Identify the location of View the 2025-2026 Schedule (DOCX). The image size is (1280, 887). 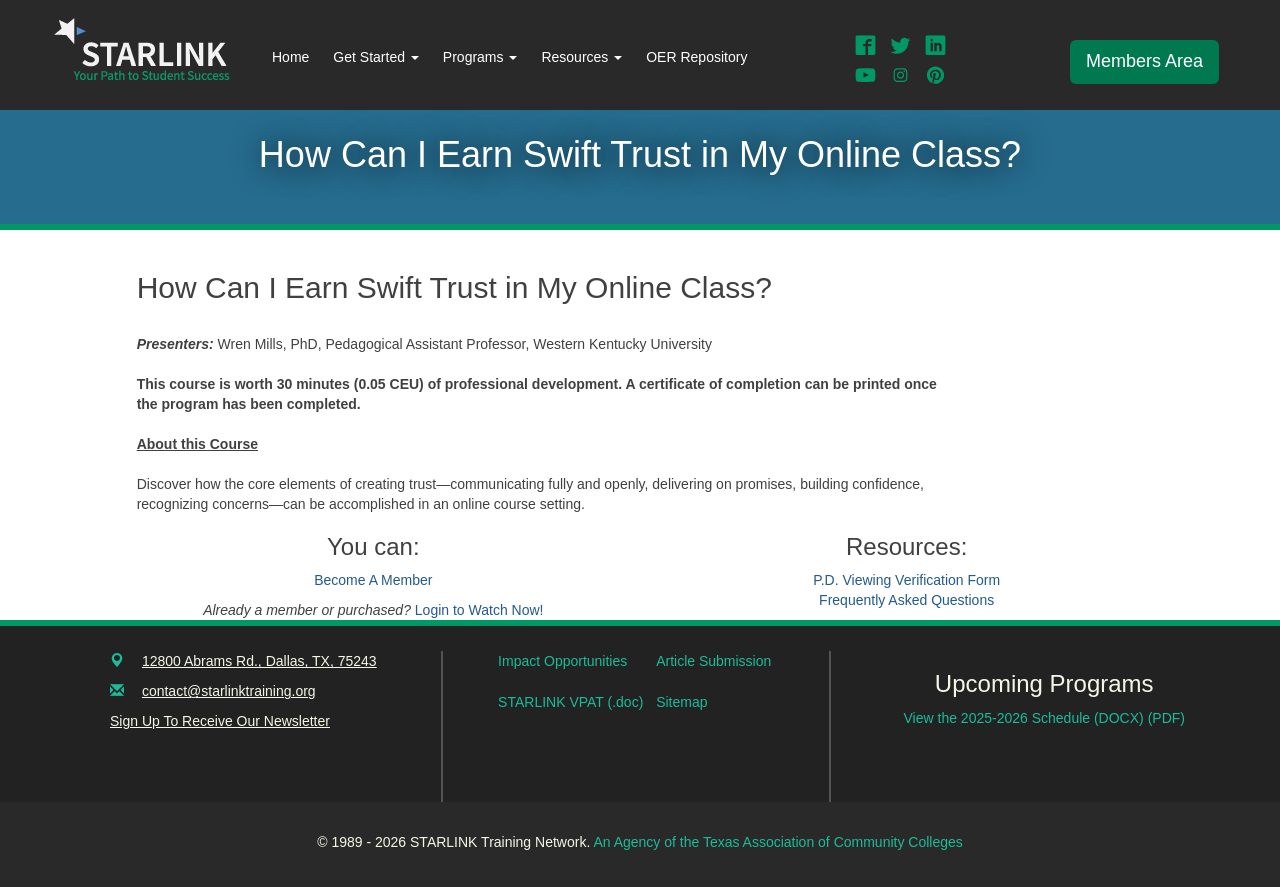
(1026, 718).